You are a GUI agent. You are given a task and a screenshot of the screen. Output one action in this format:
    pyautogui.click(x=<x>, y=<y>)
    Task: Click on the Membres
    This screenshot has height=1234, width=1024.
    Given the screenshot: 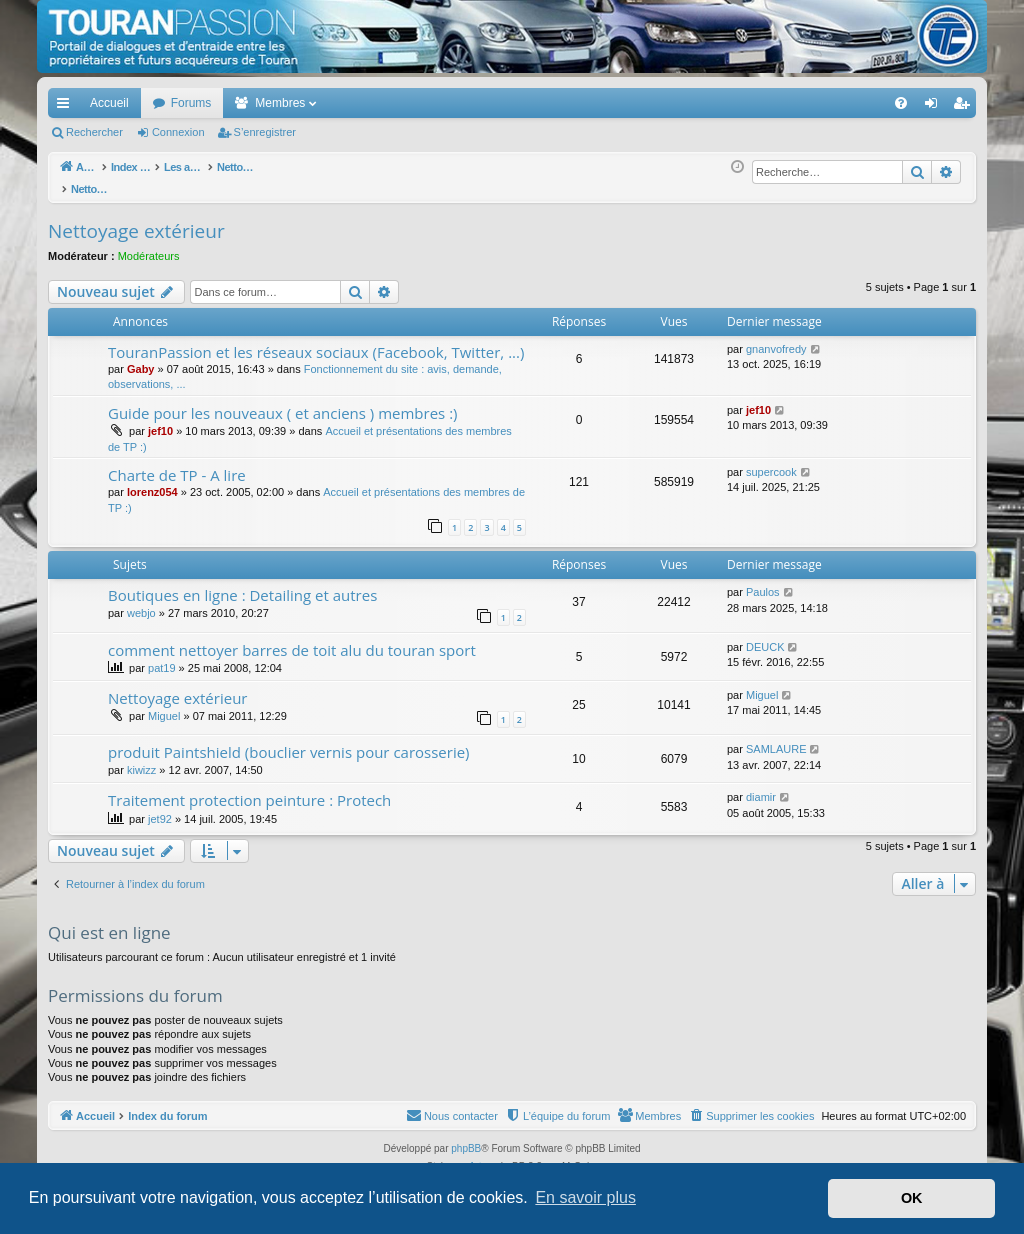 What is the action you would take?
    pyautogui.click(x=280, y=103)
    